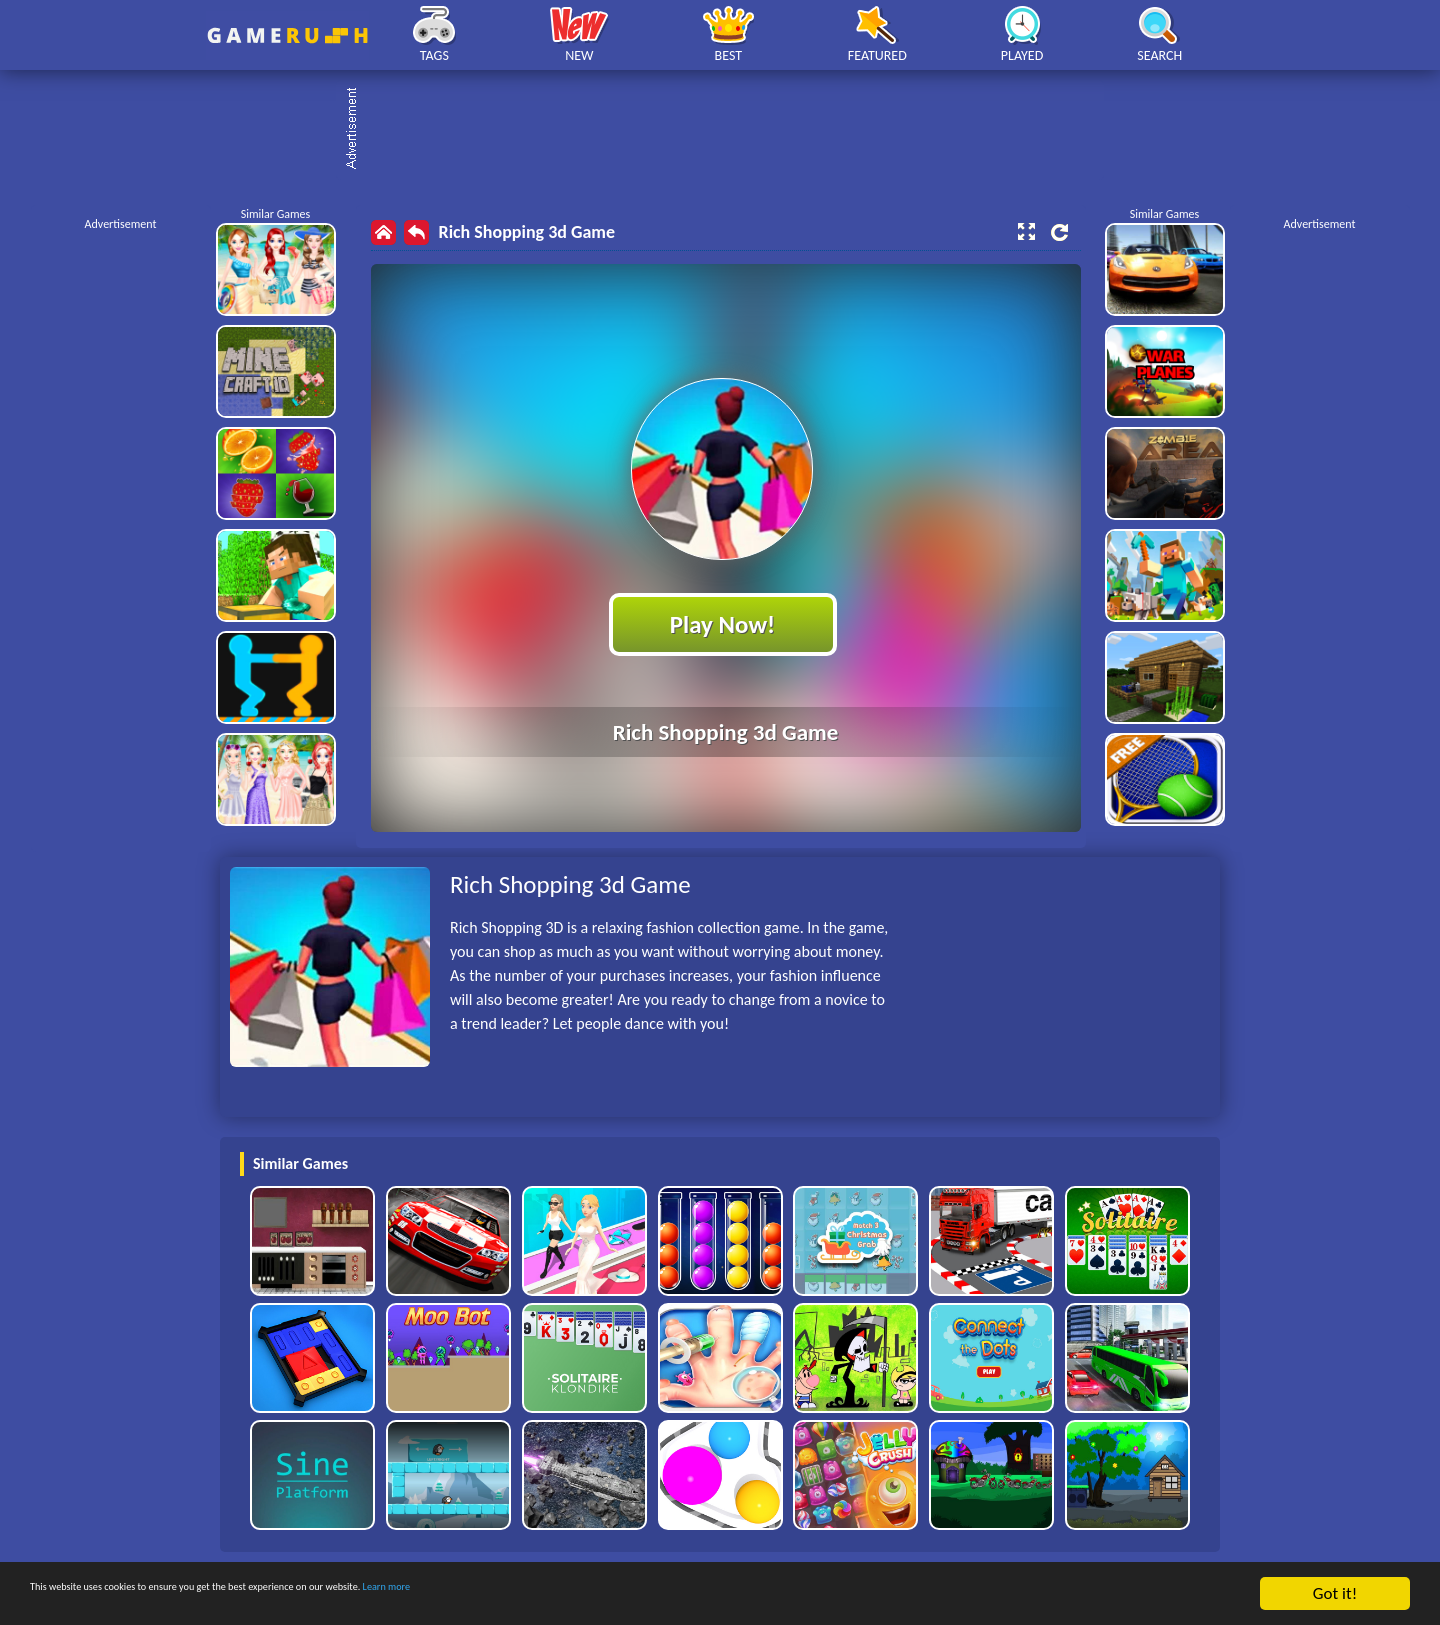 Image resolution: width=1440 pixels, height=1625 pixels. I want to click on [Advertisement], so click(730, 130).